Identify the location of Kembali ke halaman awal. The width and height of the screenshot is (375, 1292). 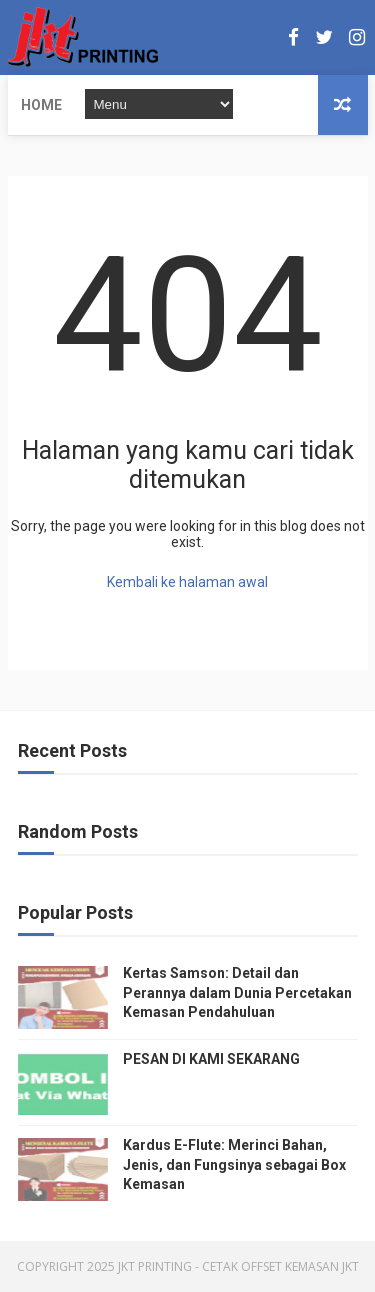
(187, 582).